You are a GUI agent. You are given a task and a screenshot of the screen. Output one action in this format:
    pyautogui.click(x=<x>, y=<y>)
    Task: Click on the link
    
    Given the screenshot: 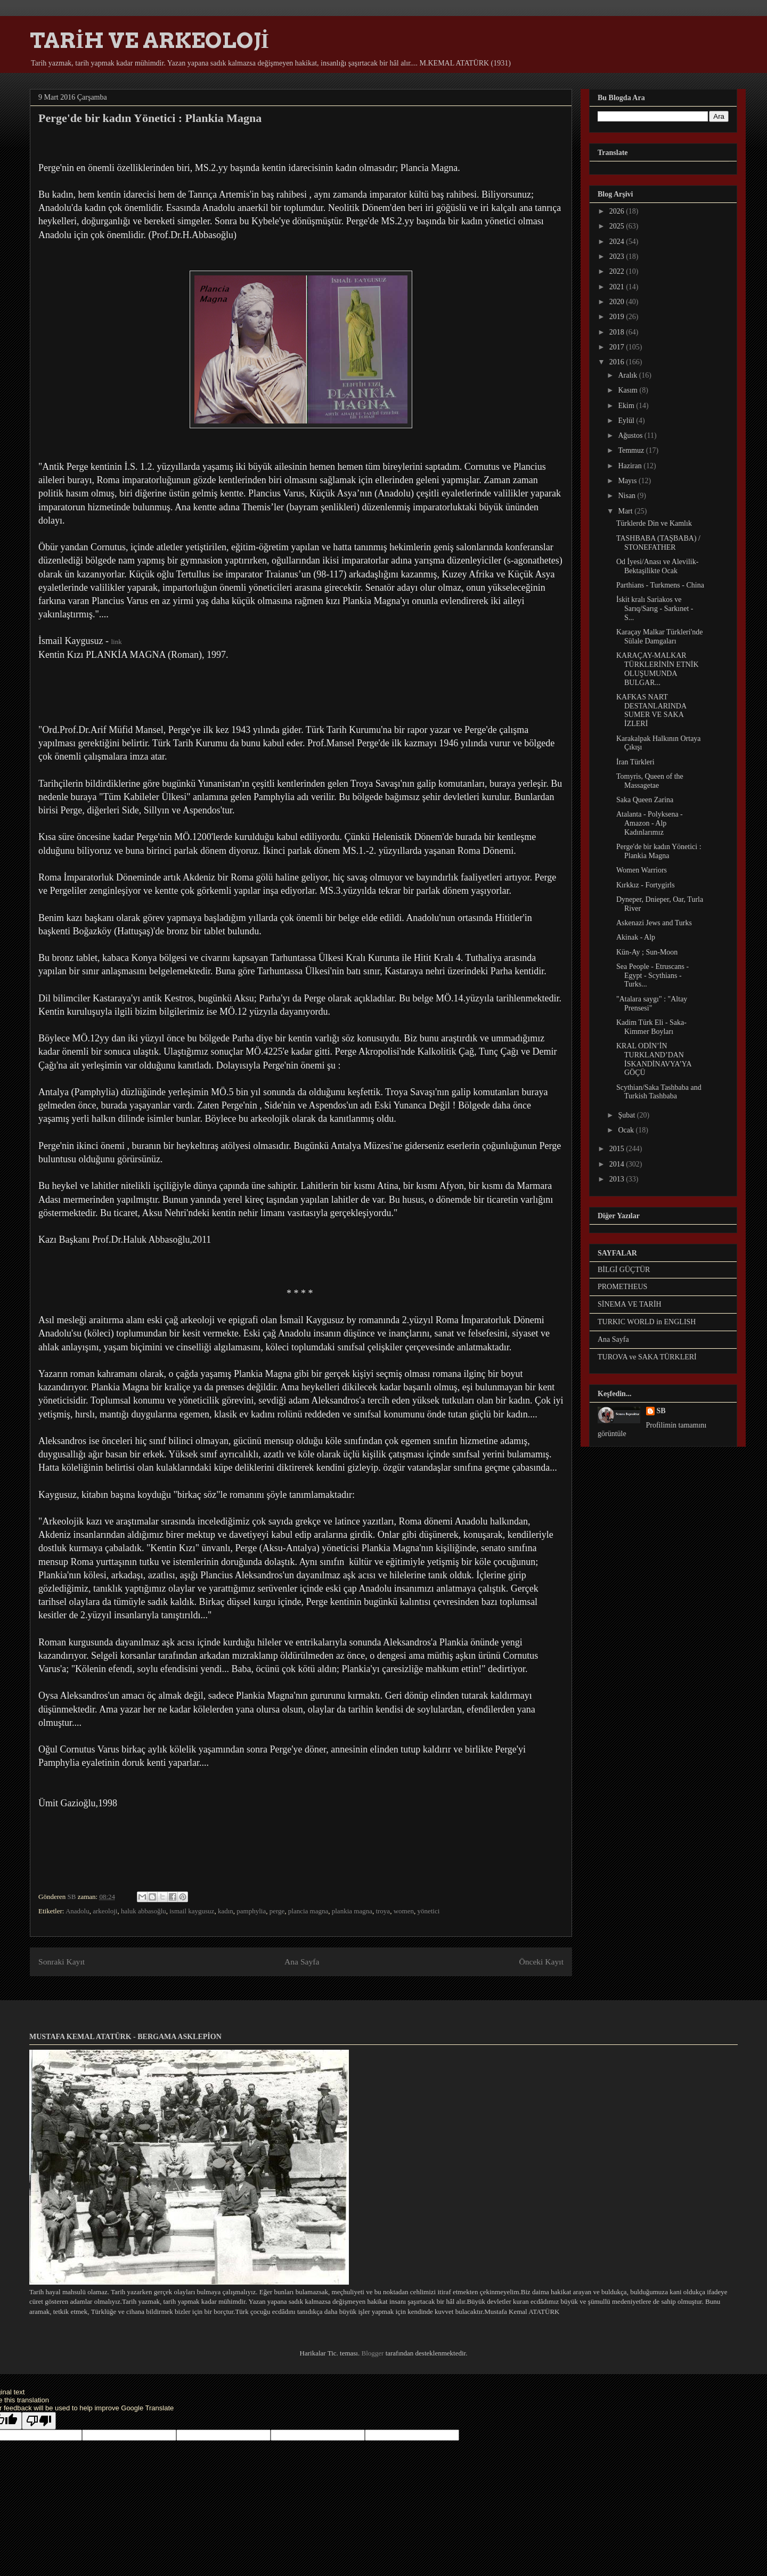 What is the action you would take?
    pyautogui.click(x=116, y=642)
    